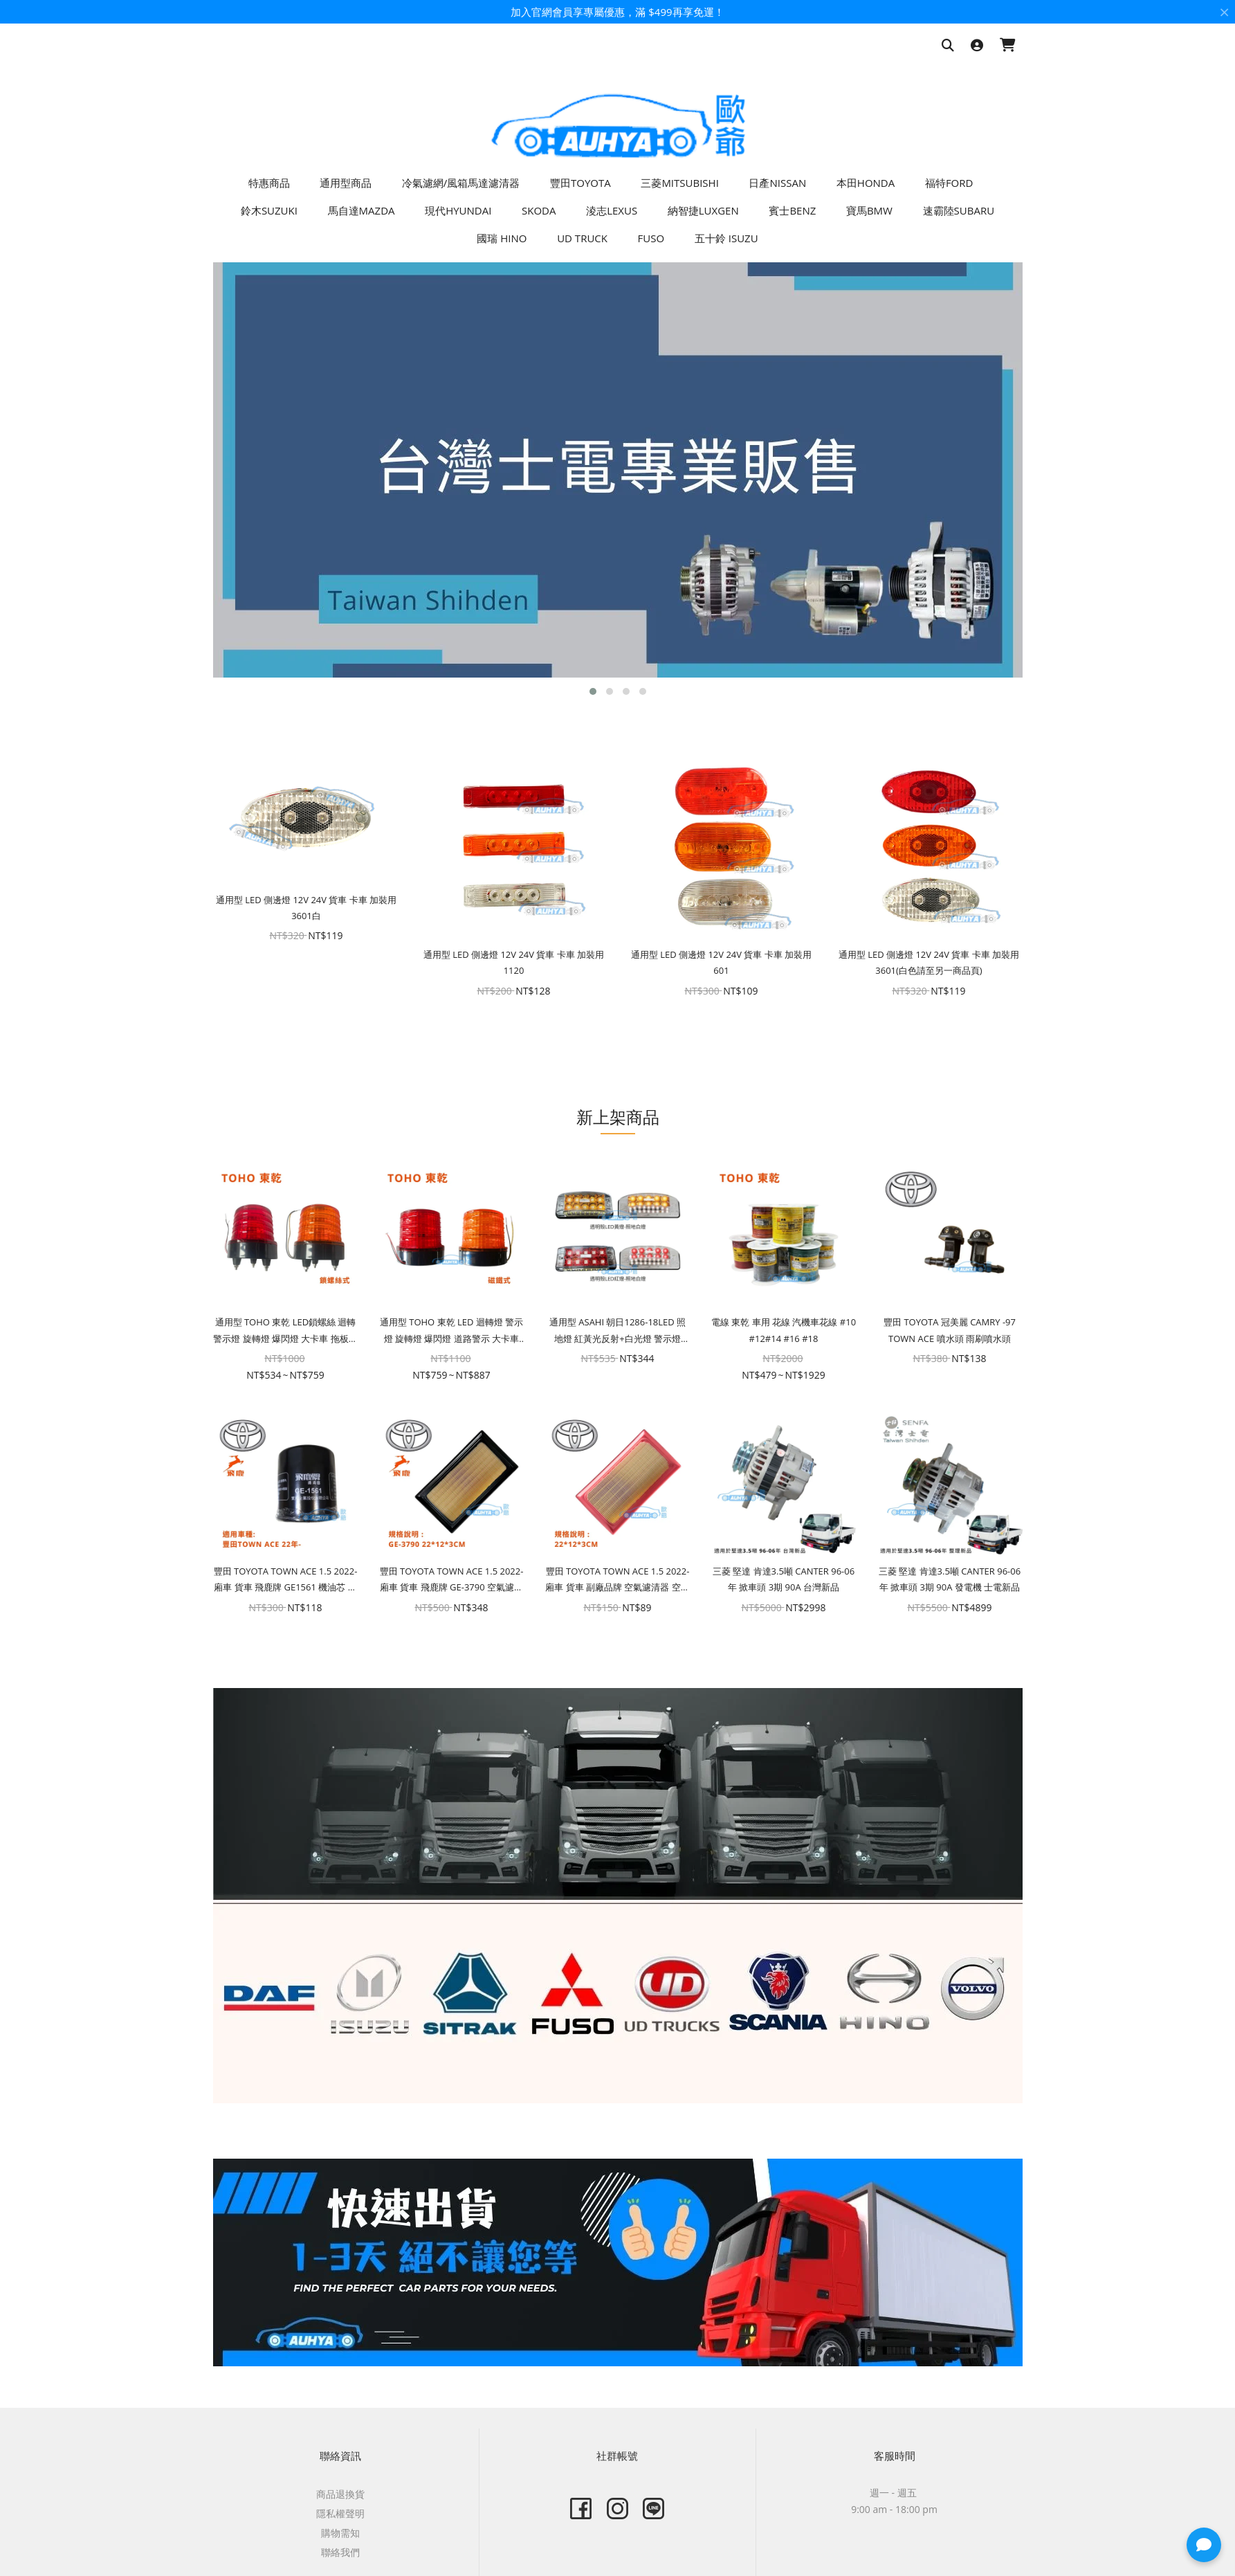 The width and height of the screenshot is (1235, 2576). What do you see at coordinates (950, 1330) in the screenshot?
I see `豐田 TOYOTA 冠美麗 CAMRY -97 TOWN ACE 噴水頭 雨刷噴水頭` at bounding box center [950, 1330].